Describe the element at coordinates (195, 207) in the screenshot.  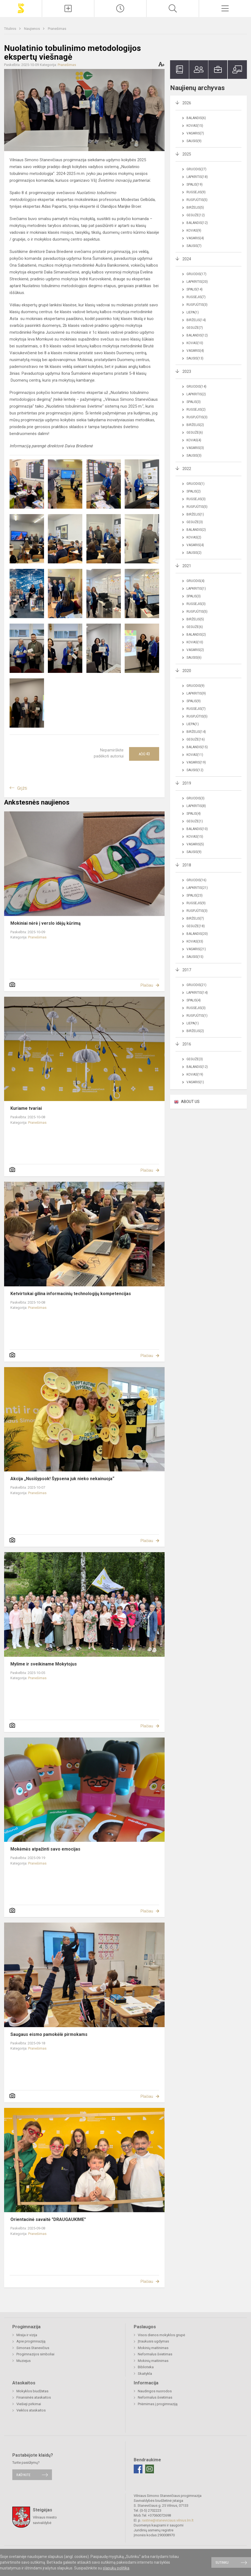
I see `Birželis(5)` at that location.